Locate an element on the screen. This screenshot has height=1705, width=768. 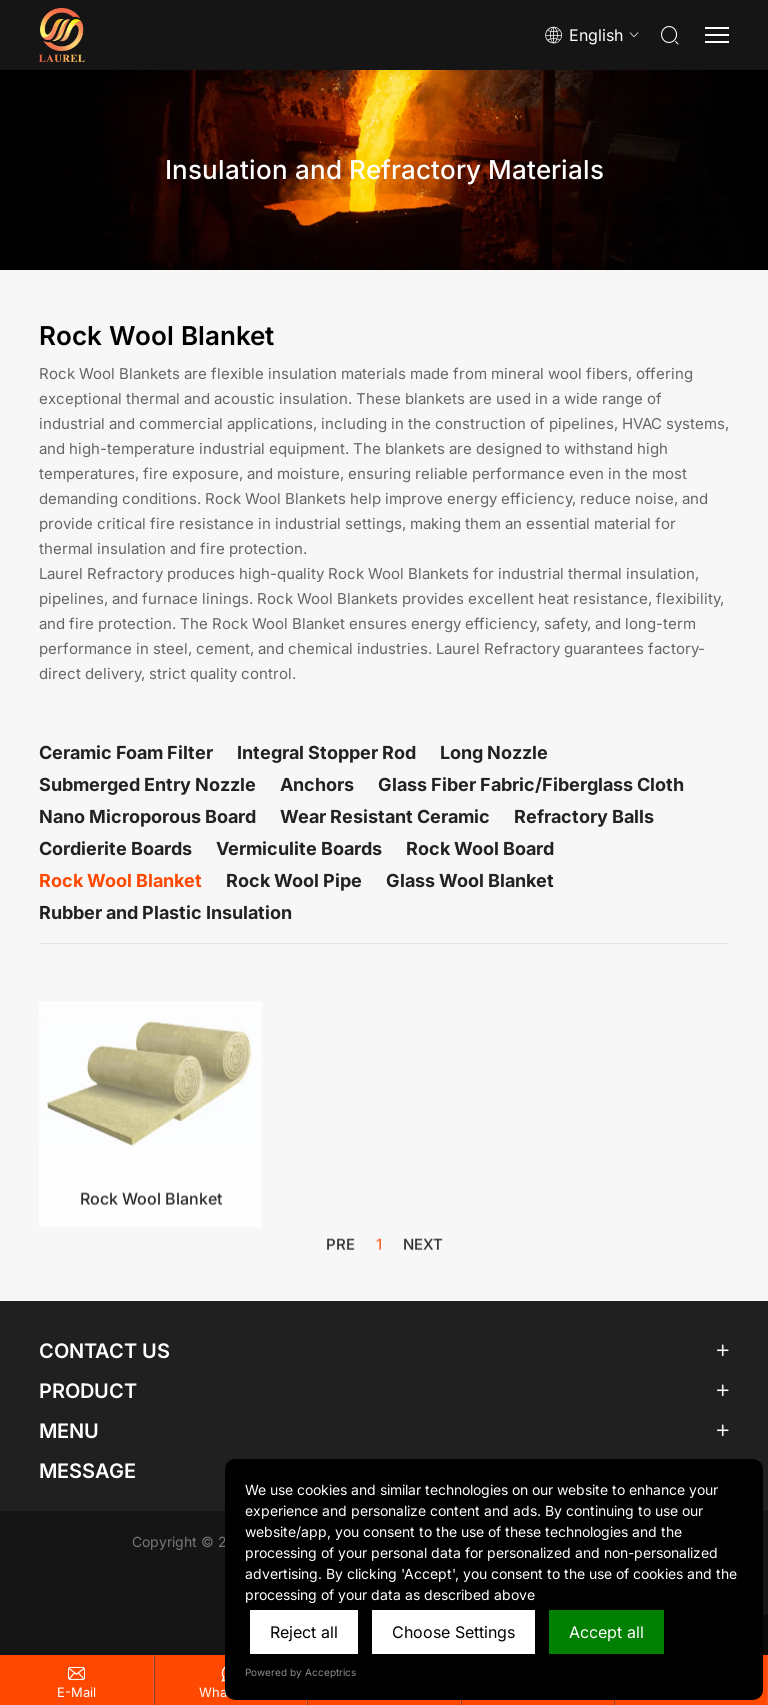
Submerged Entry Nozzle is located at coordinates (147, 784).